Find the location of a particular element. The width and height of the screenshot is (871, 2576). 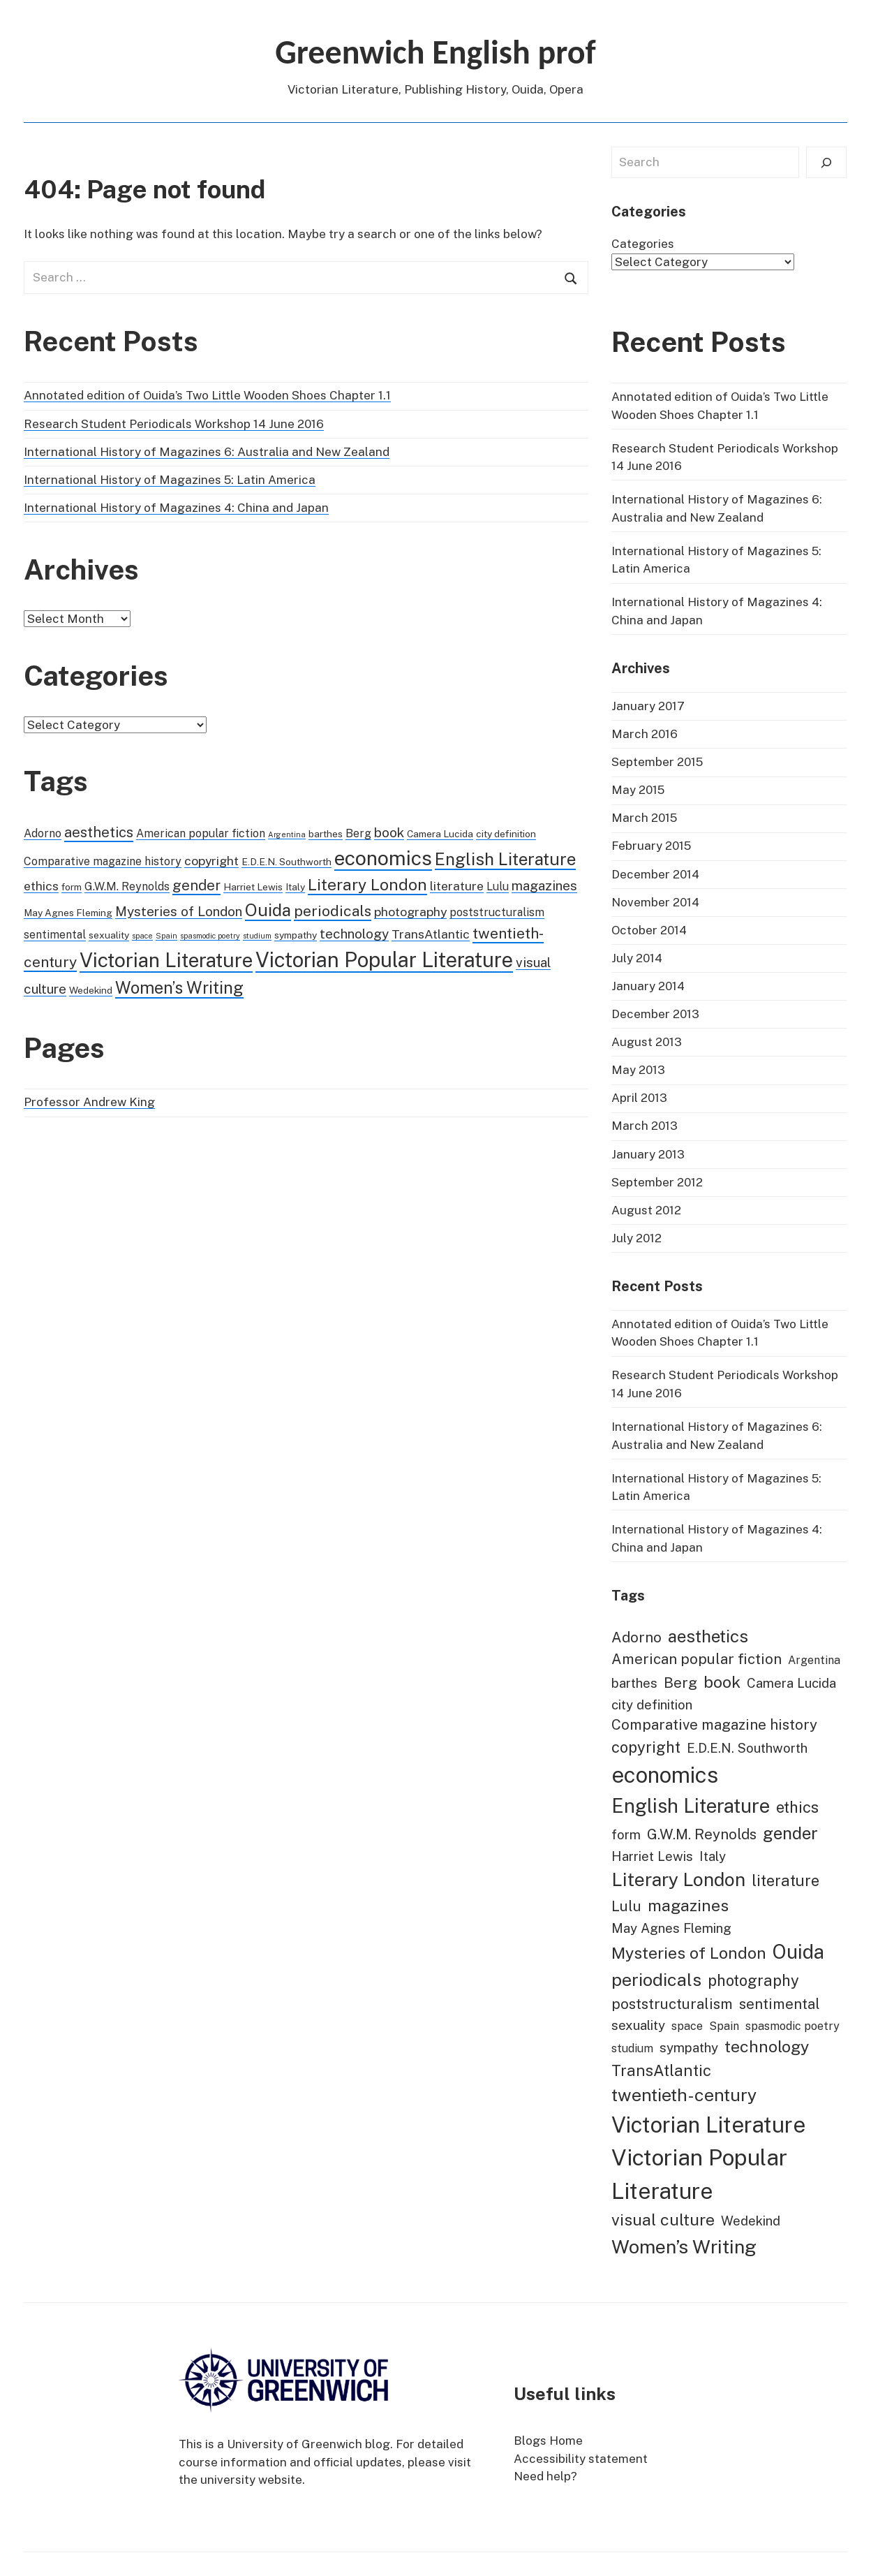

sympathy [sympathy (2 items)] is located at coordinates (295, 935).